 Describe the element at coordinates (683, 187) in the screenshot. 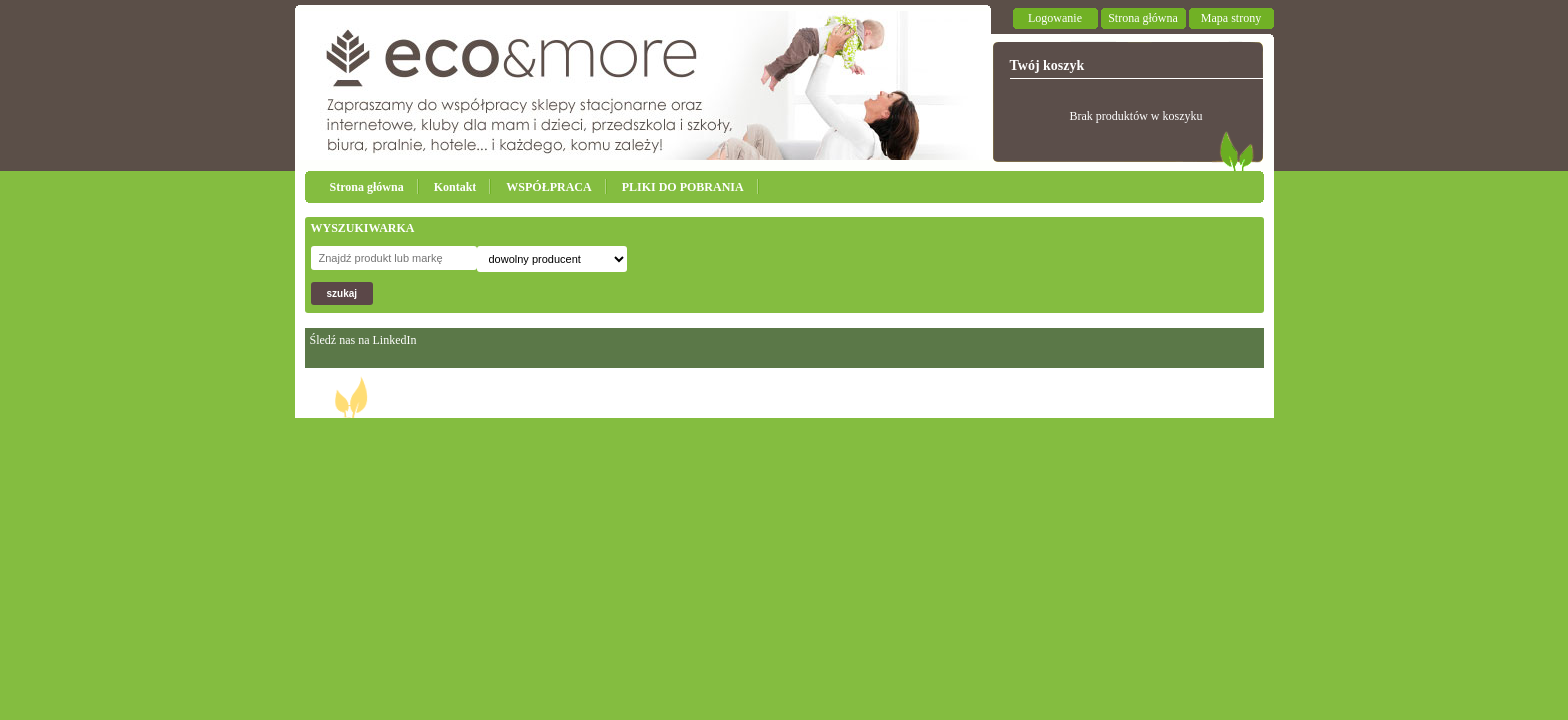

I see `PLIKI DO POBRANIA` at that location.